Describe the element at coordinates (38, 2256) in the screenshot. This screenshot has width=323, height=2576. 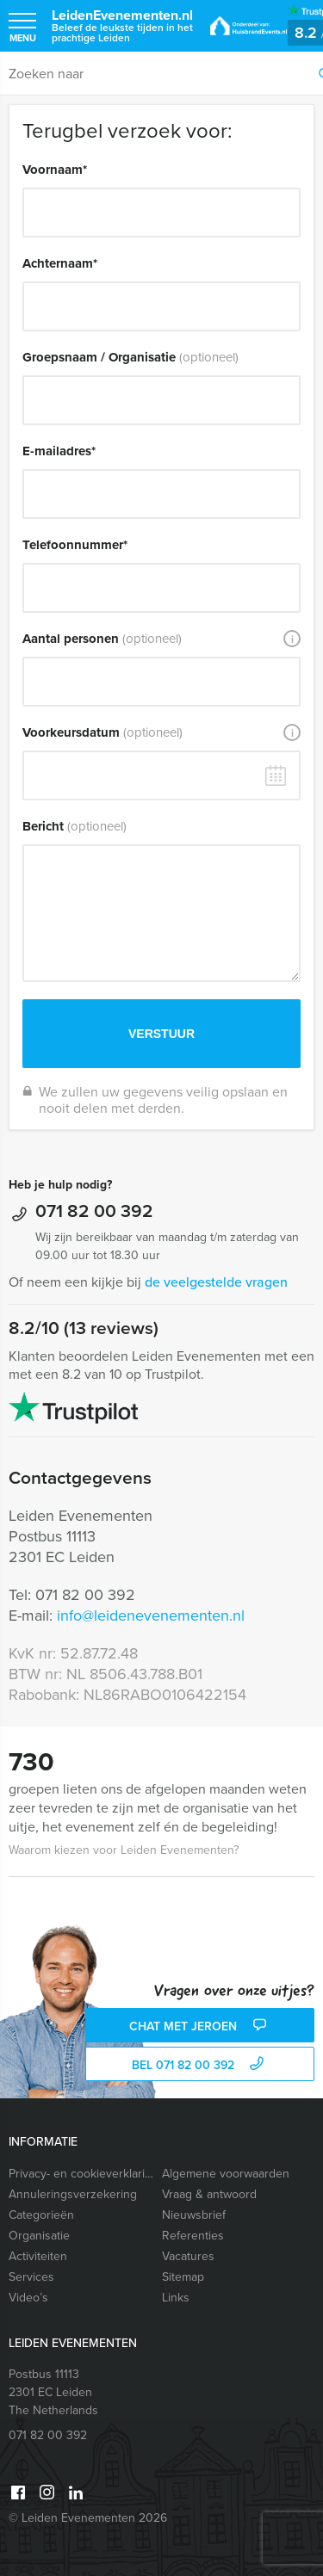
I see `Activiteiten` at that location.